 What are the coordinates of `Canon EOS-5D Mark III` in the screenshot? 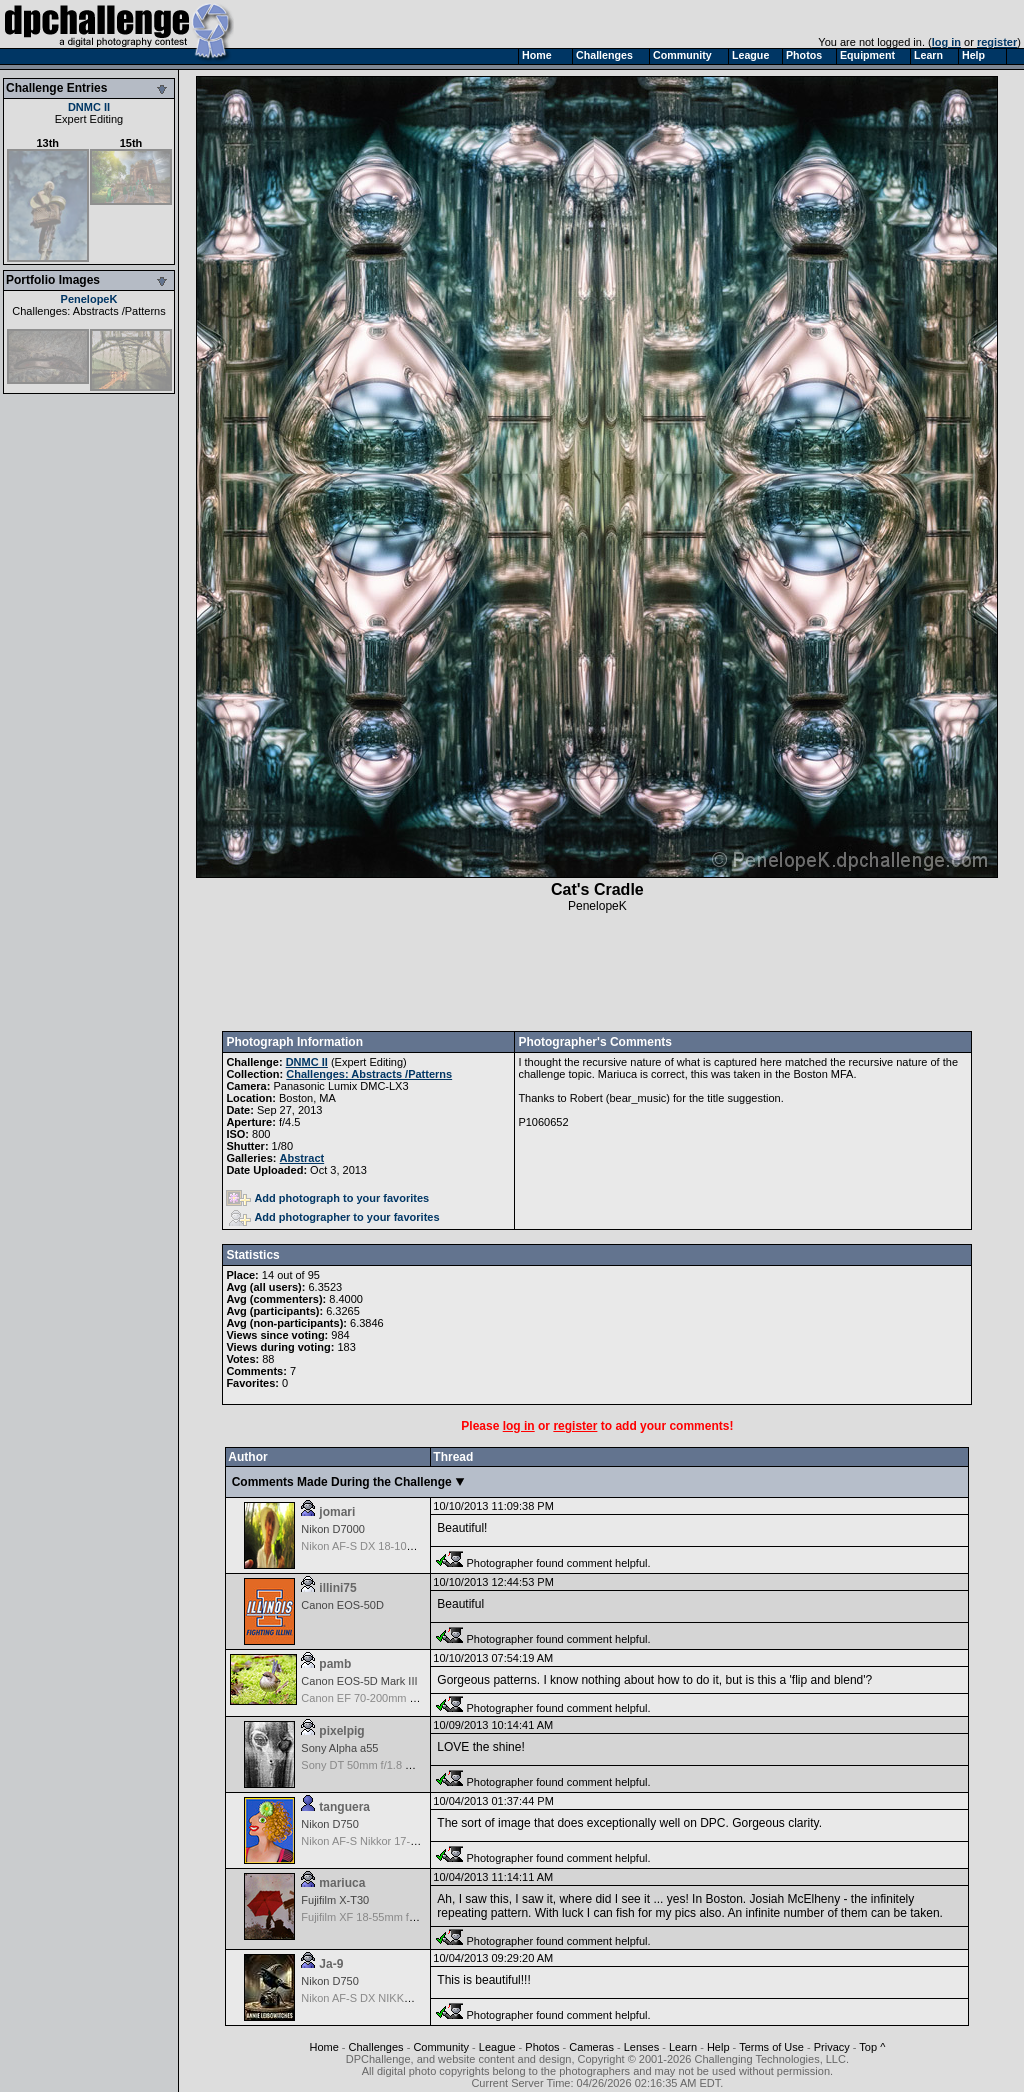 It's located at (359, 1681).